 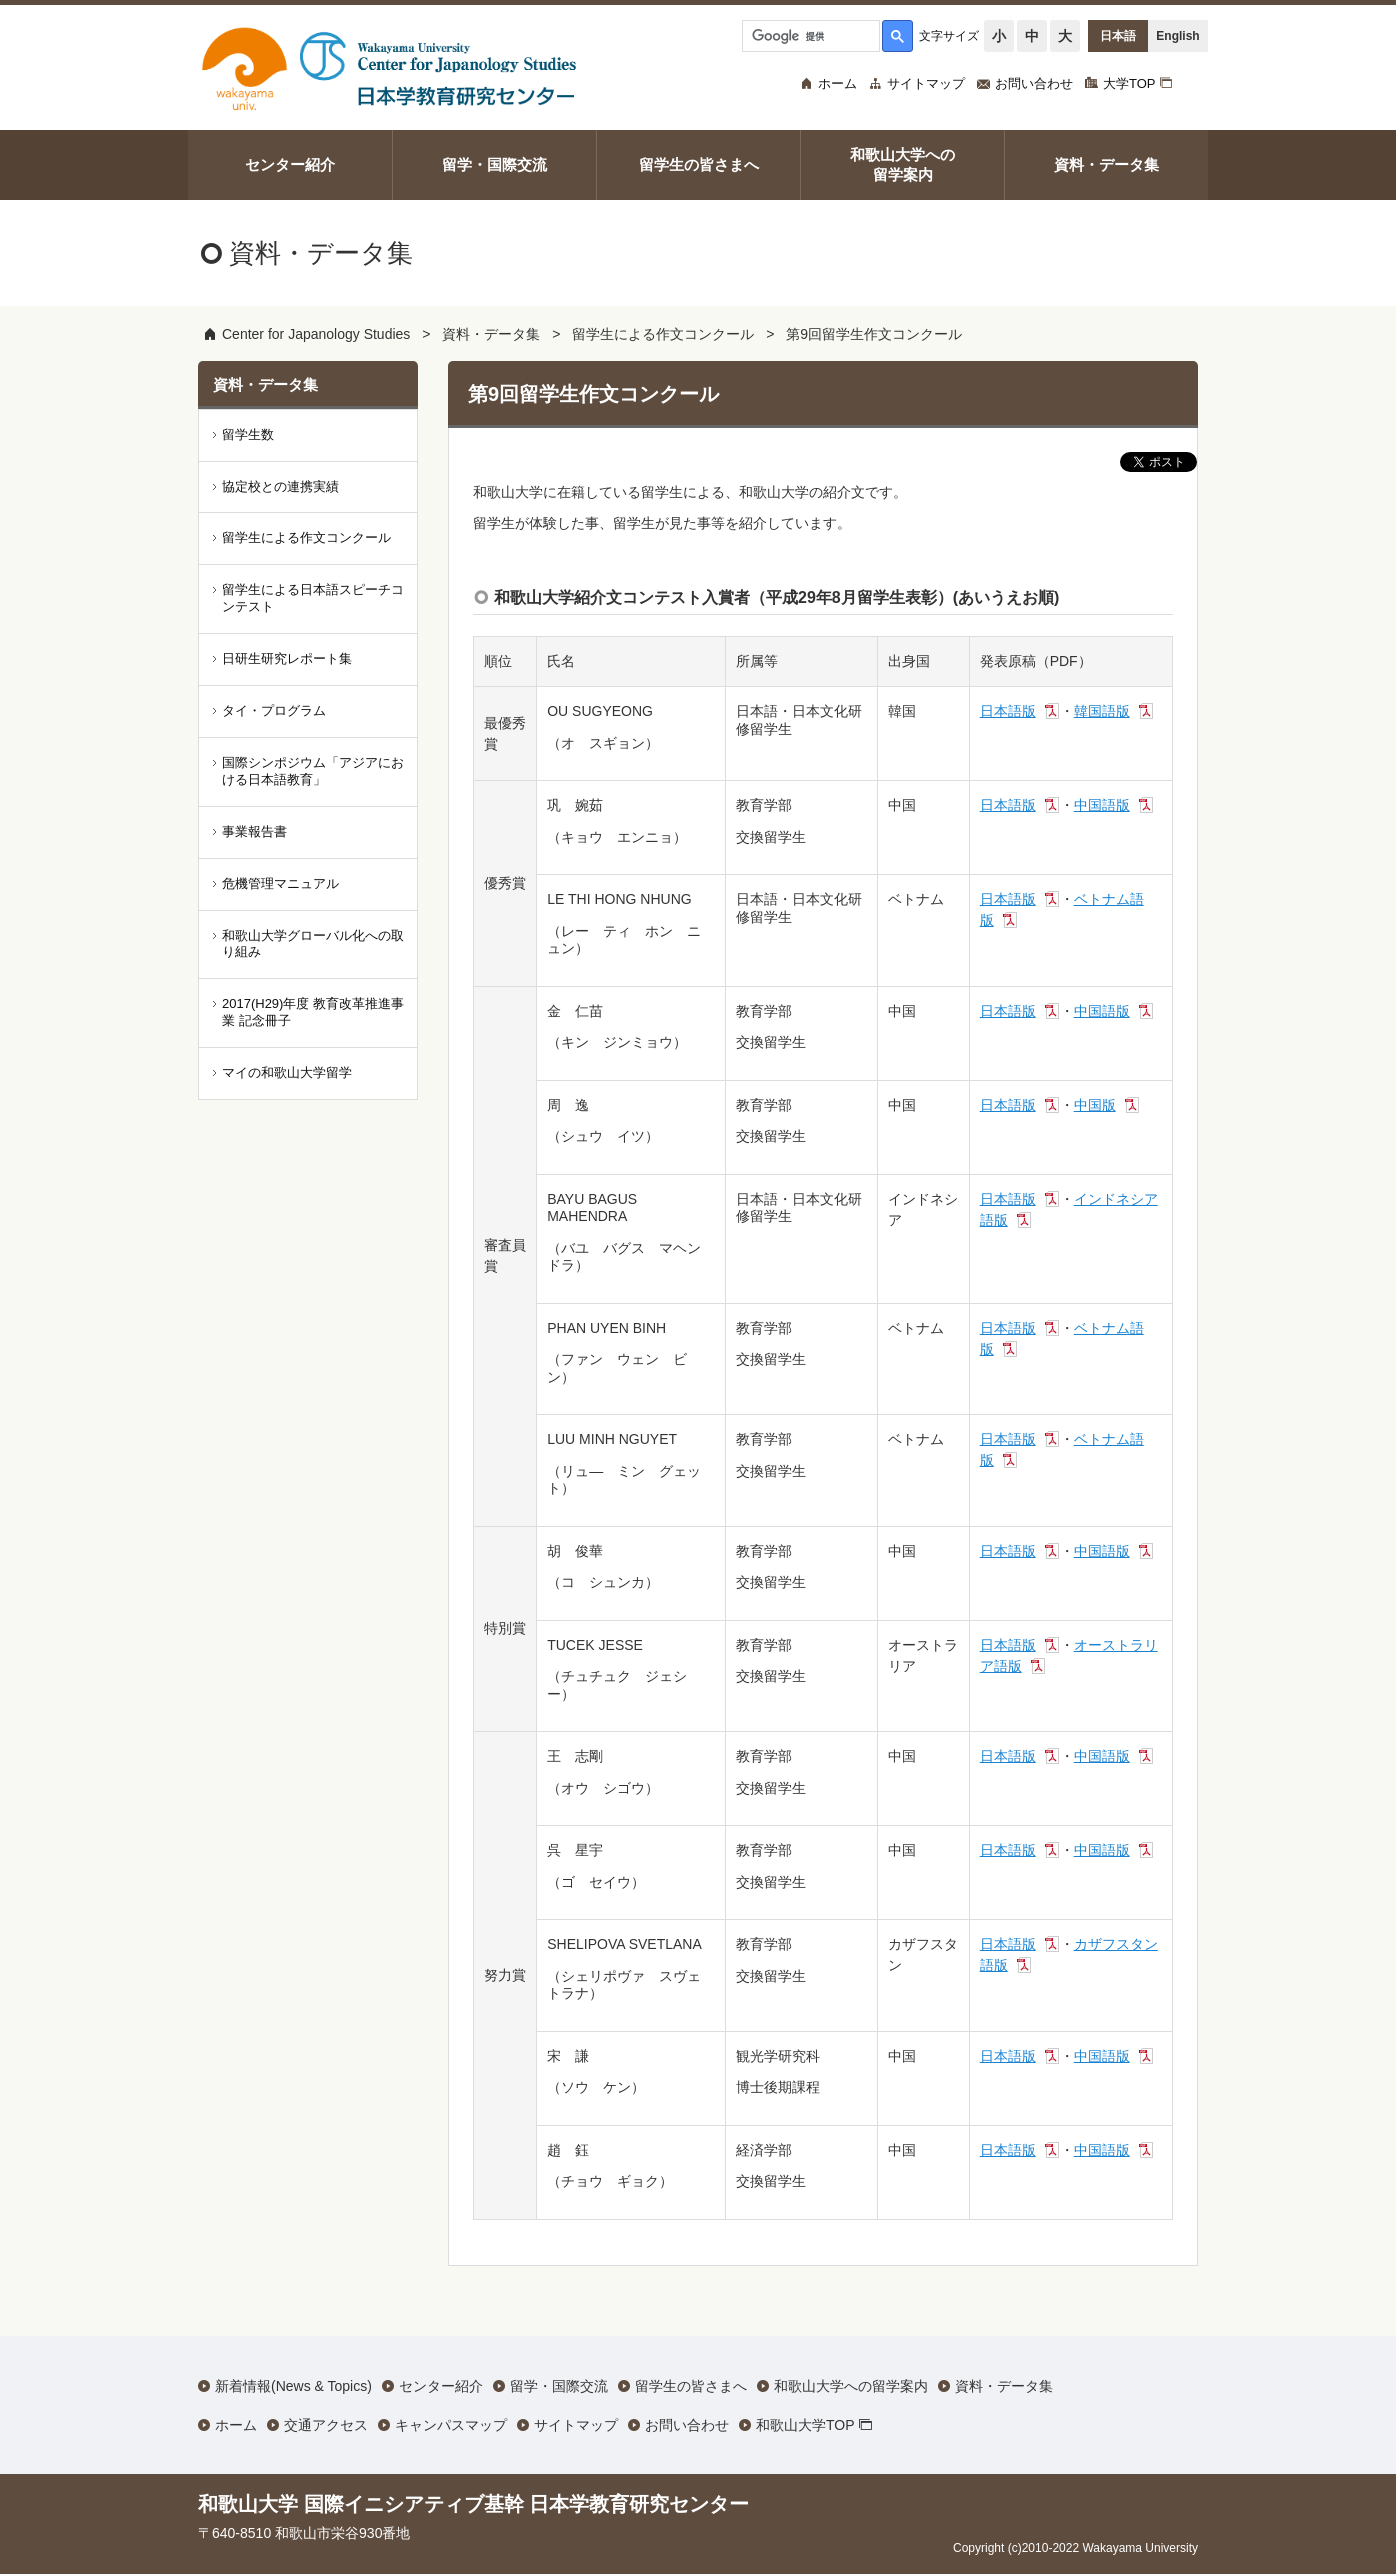 What do you see at coordinates (254, 831) in the screenshot?
I see `事業報告書` at bounding box center [254, 831].